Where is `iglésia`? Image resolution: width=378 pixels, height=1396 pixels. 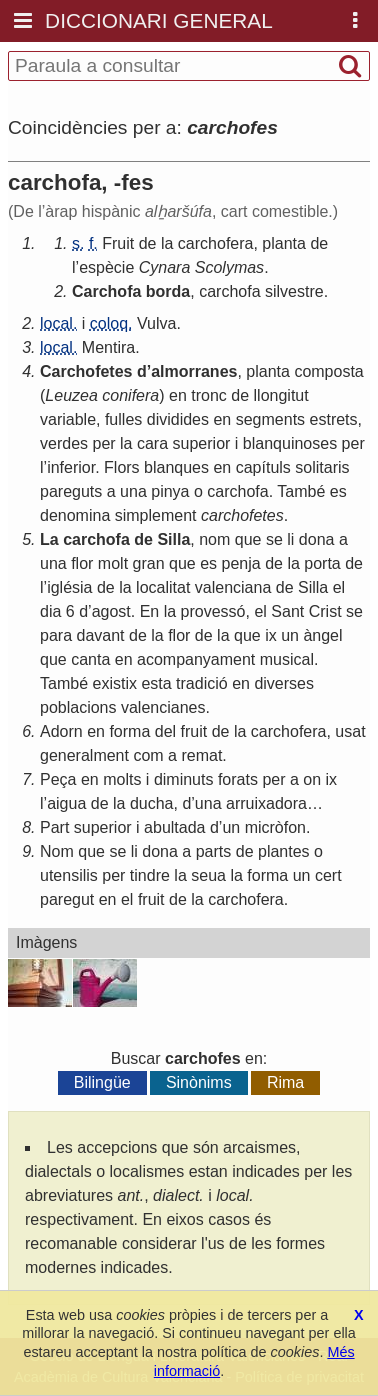 iglésia is located at coordinates (69, 587).